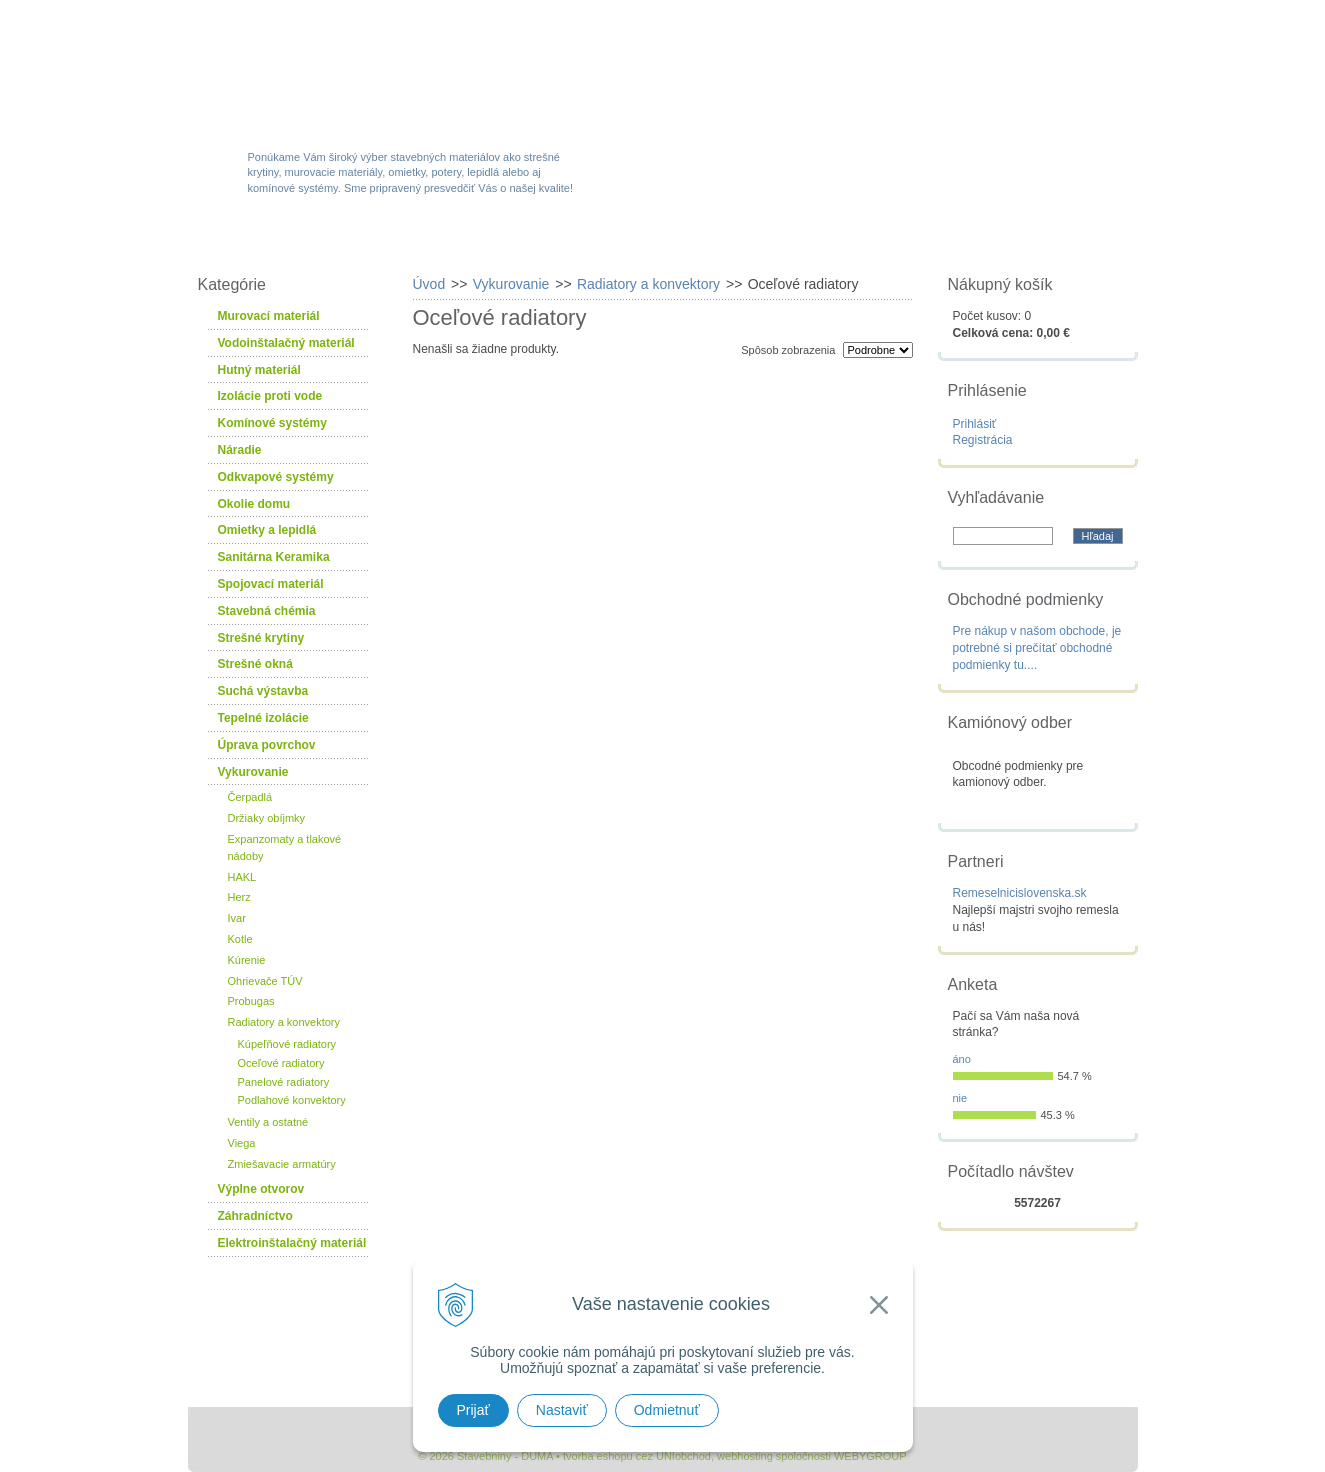 The width and height of the screenshot is (1325, 1472). I want to click on webhosting, so click(745, 1456).